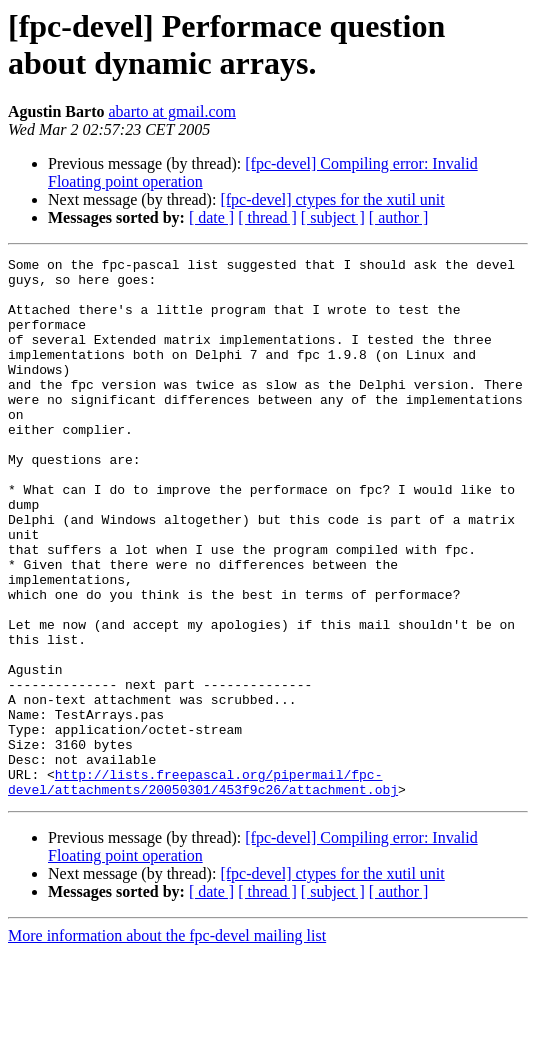 This screenshot has height=1061, width=536. I want to click on [ subject ], so click(333, 217).